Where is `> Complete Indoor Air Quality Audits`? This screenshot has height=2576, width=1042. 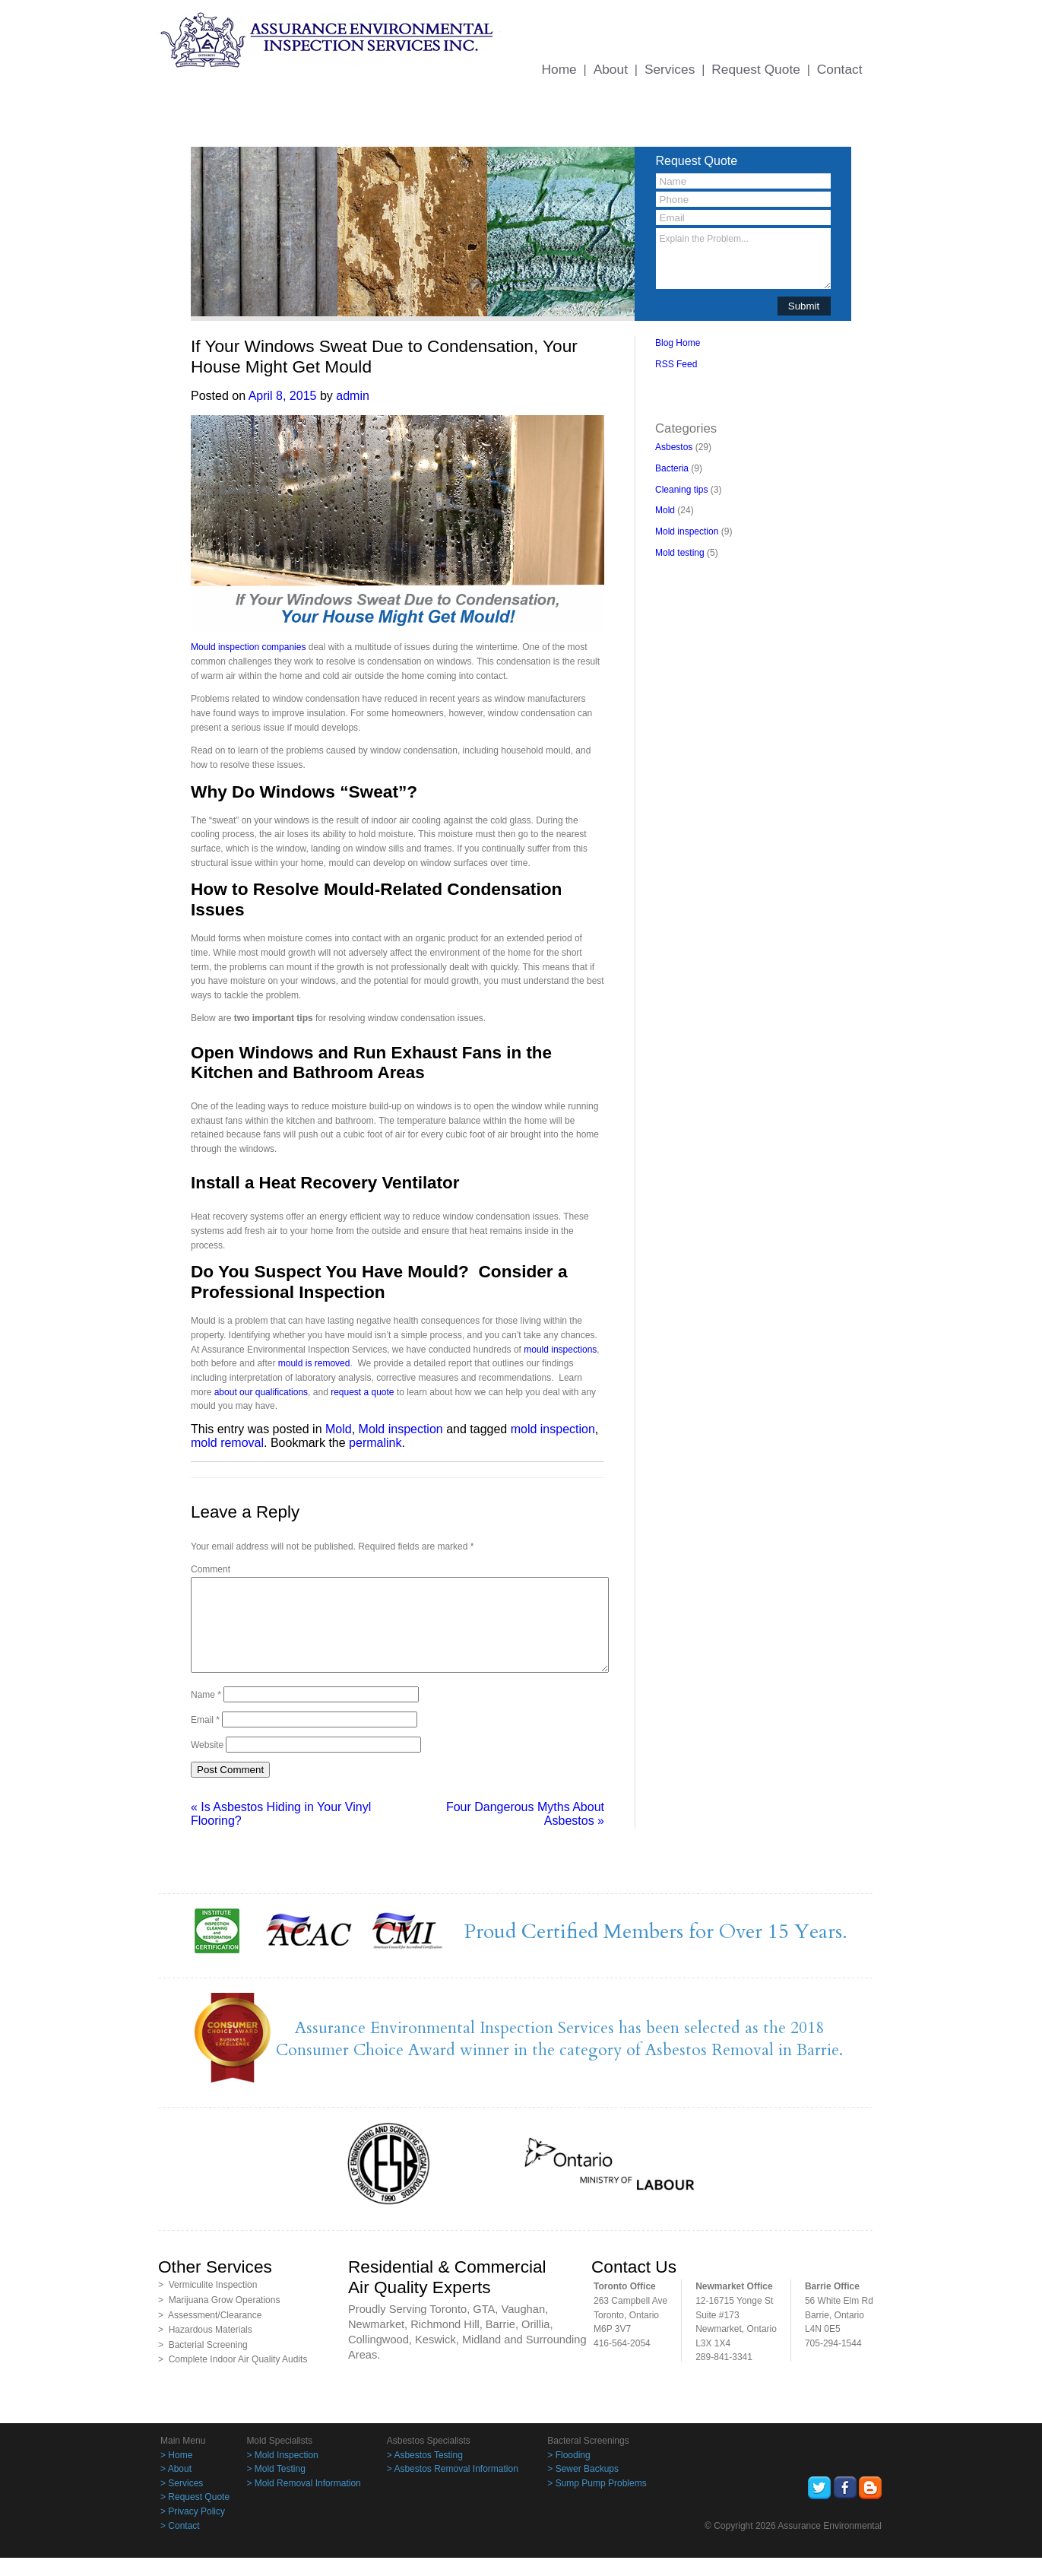
> Complete Indoor Air Quality Audits is located at coordinates (232, 2377).